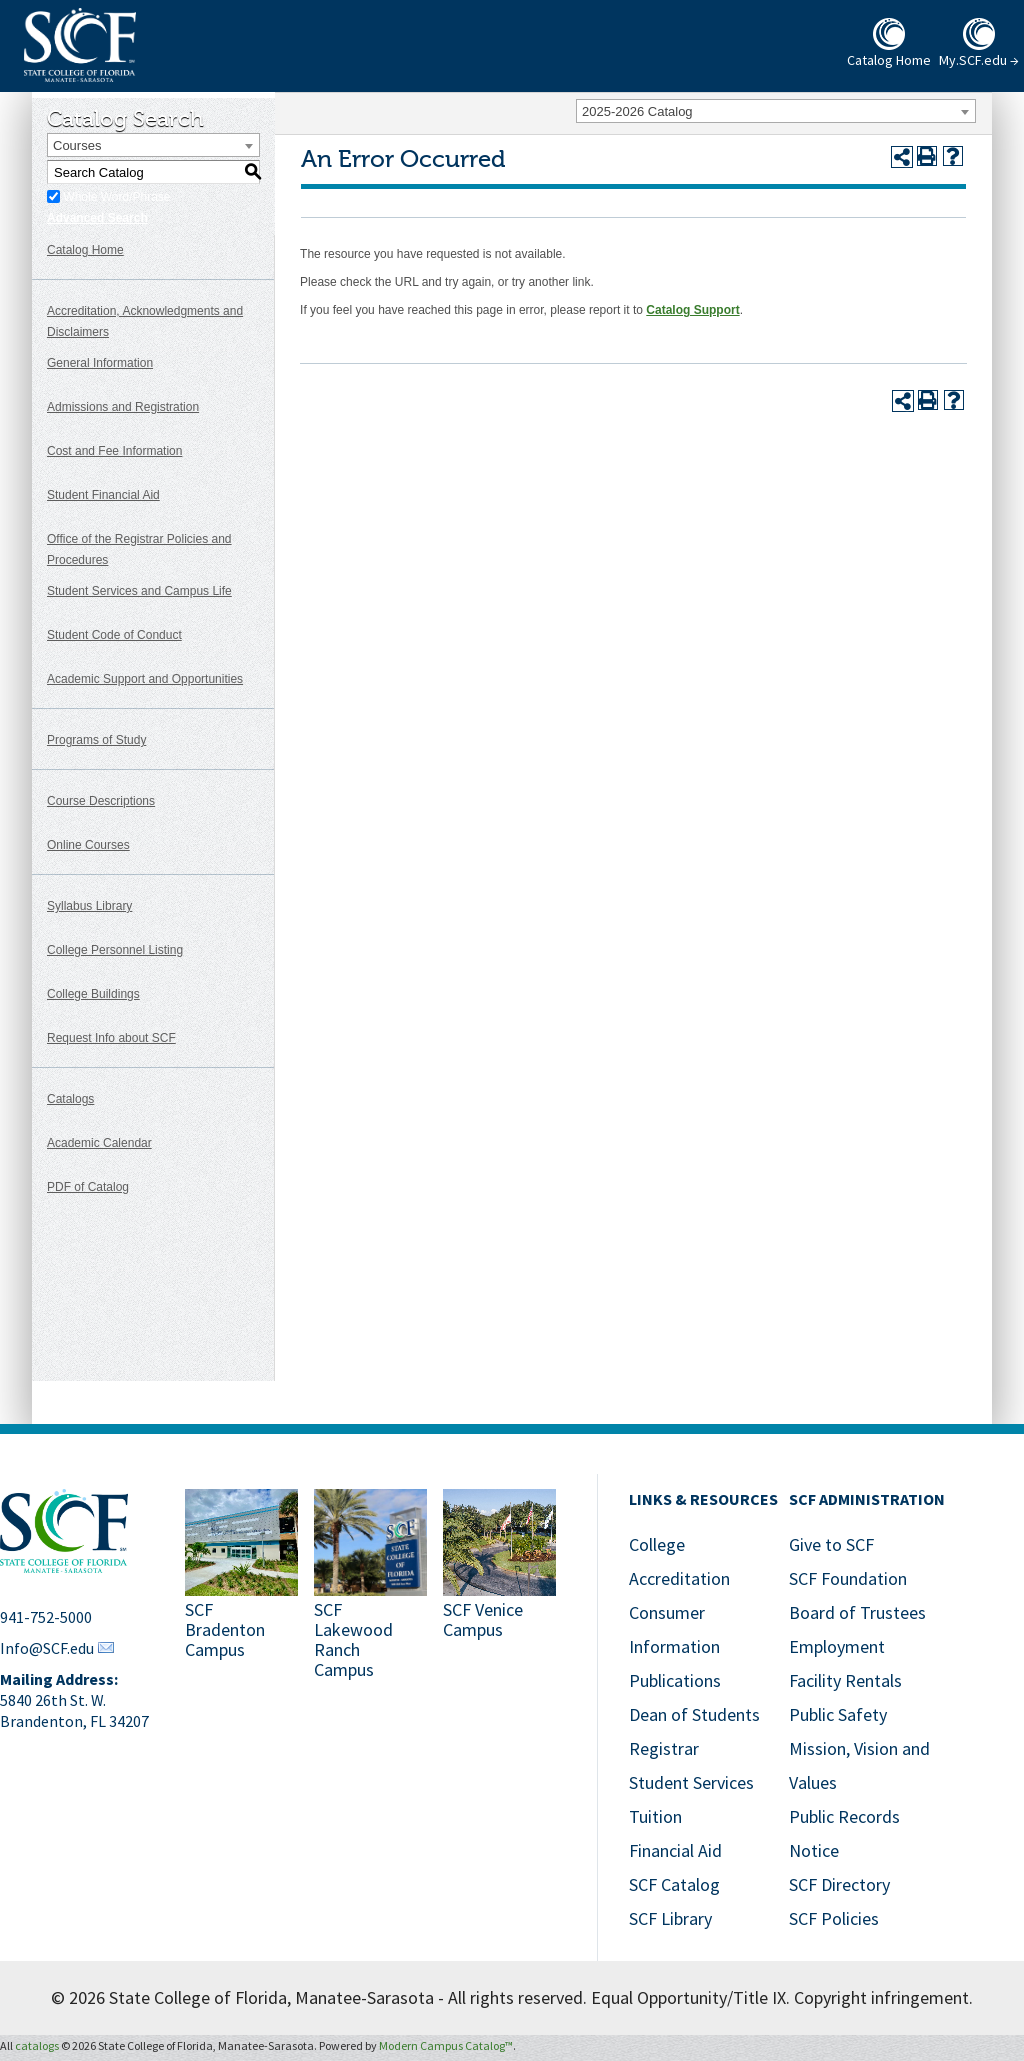 This screenshot has width=1024, height=2061. I want to click on Request Info about SCF, so click(111, 1038).